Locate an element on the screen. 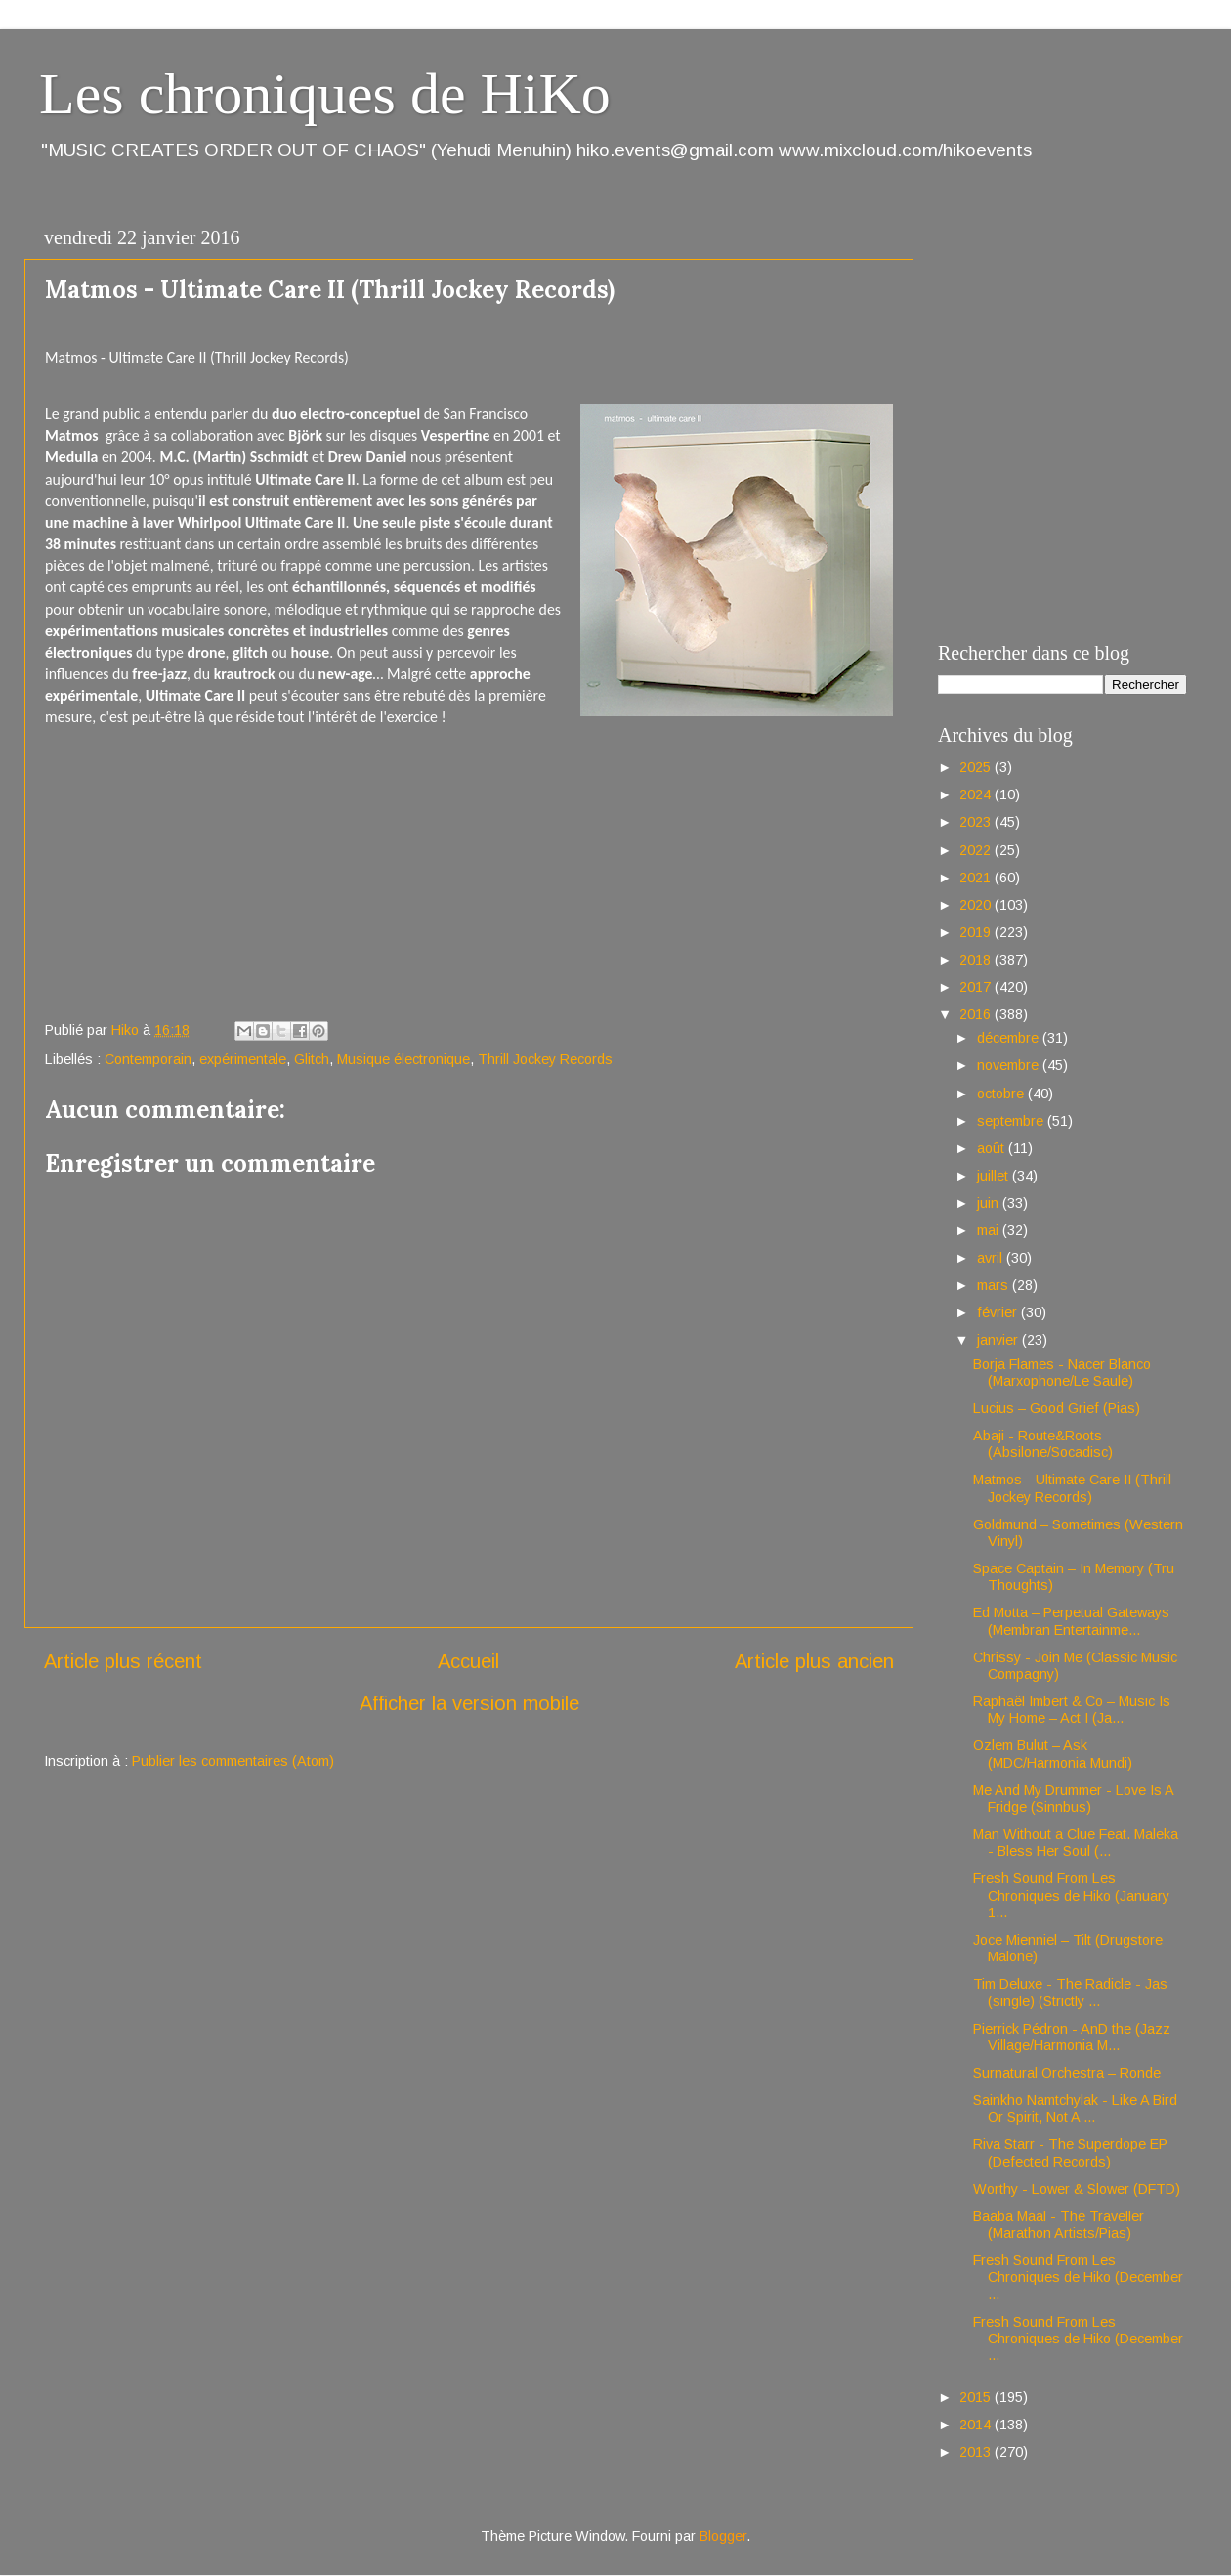 This screenshot has height=2576, width=1231. Borja Flames - Nacer Blanco (Marxophone/Le Saule) is located at coordinates (1062, 1372).